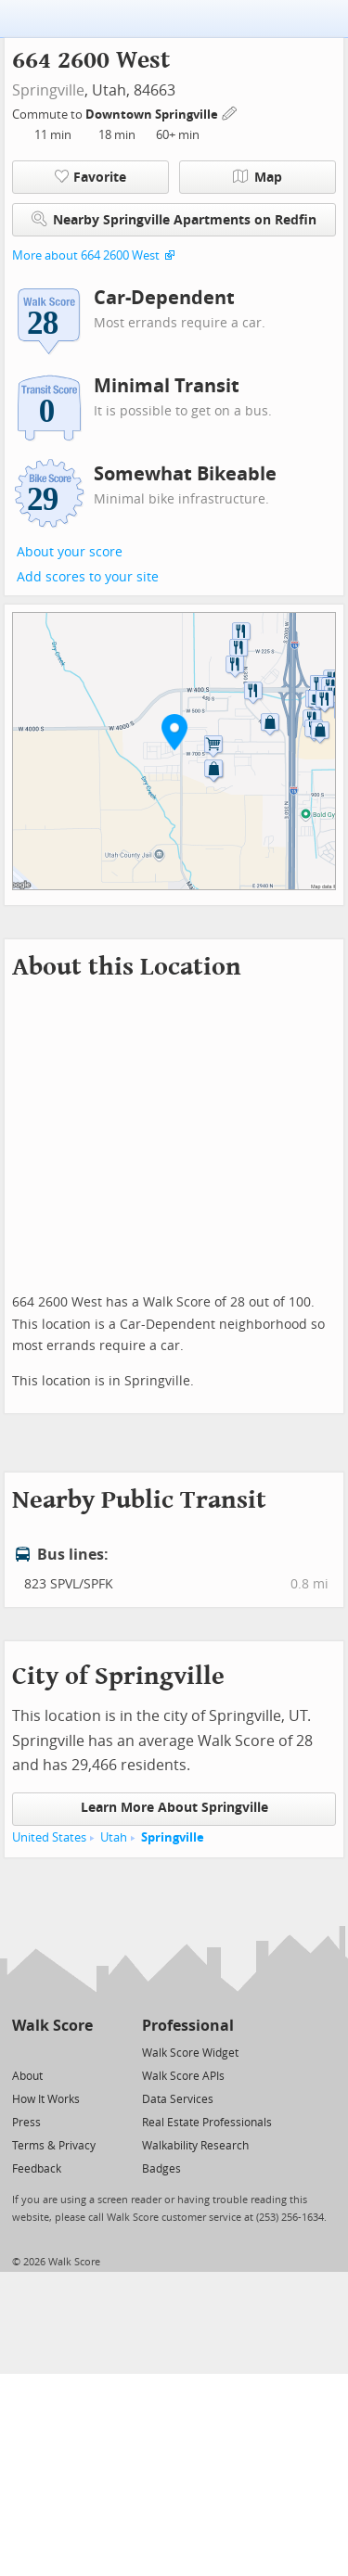  I want to click on Data Services, so click(177, 2099).